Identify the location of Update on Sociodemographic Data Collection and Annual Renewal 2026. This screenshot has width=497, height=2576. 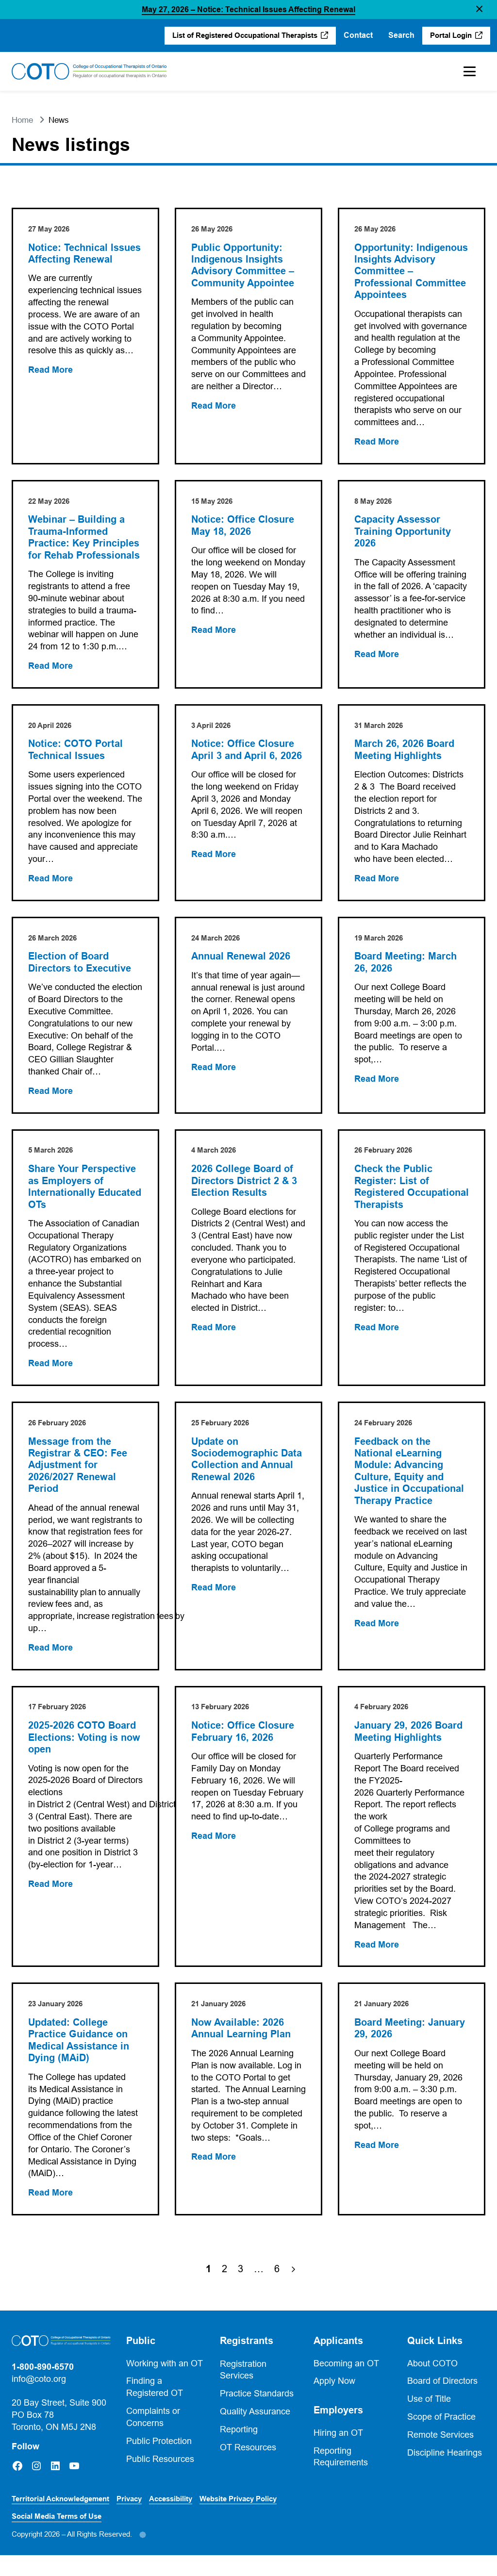
(247, 1464).